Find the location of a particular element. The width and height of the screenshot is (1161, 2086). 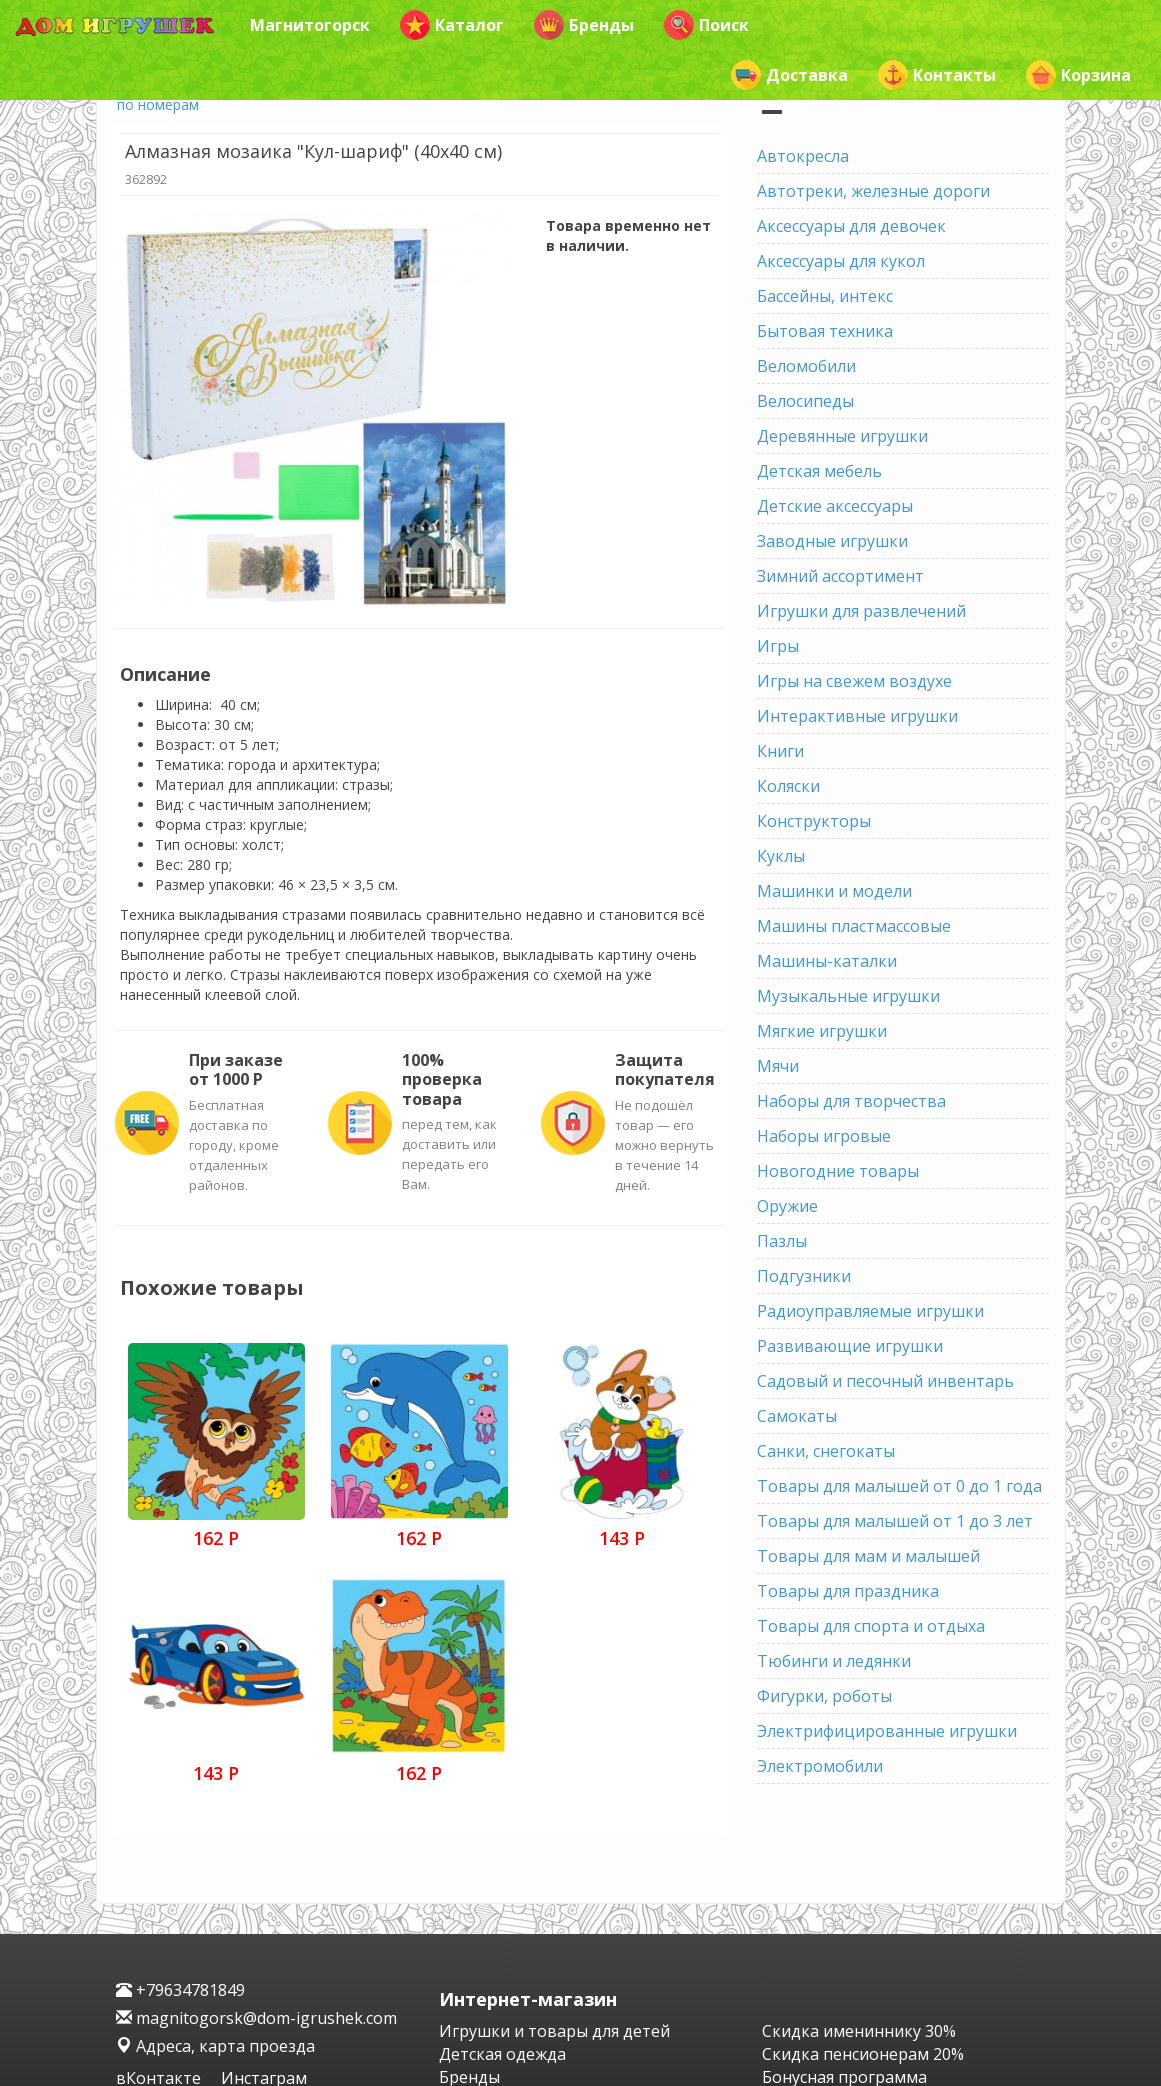

Электромобили is located at coordinates (820, 1766).